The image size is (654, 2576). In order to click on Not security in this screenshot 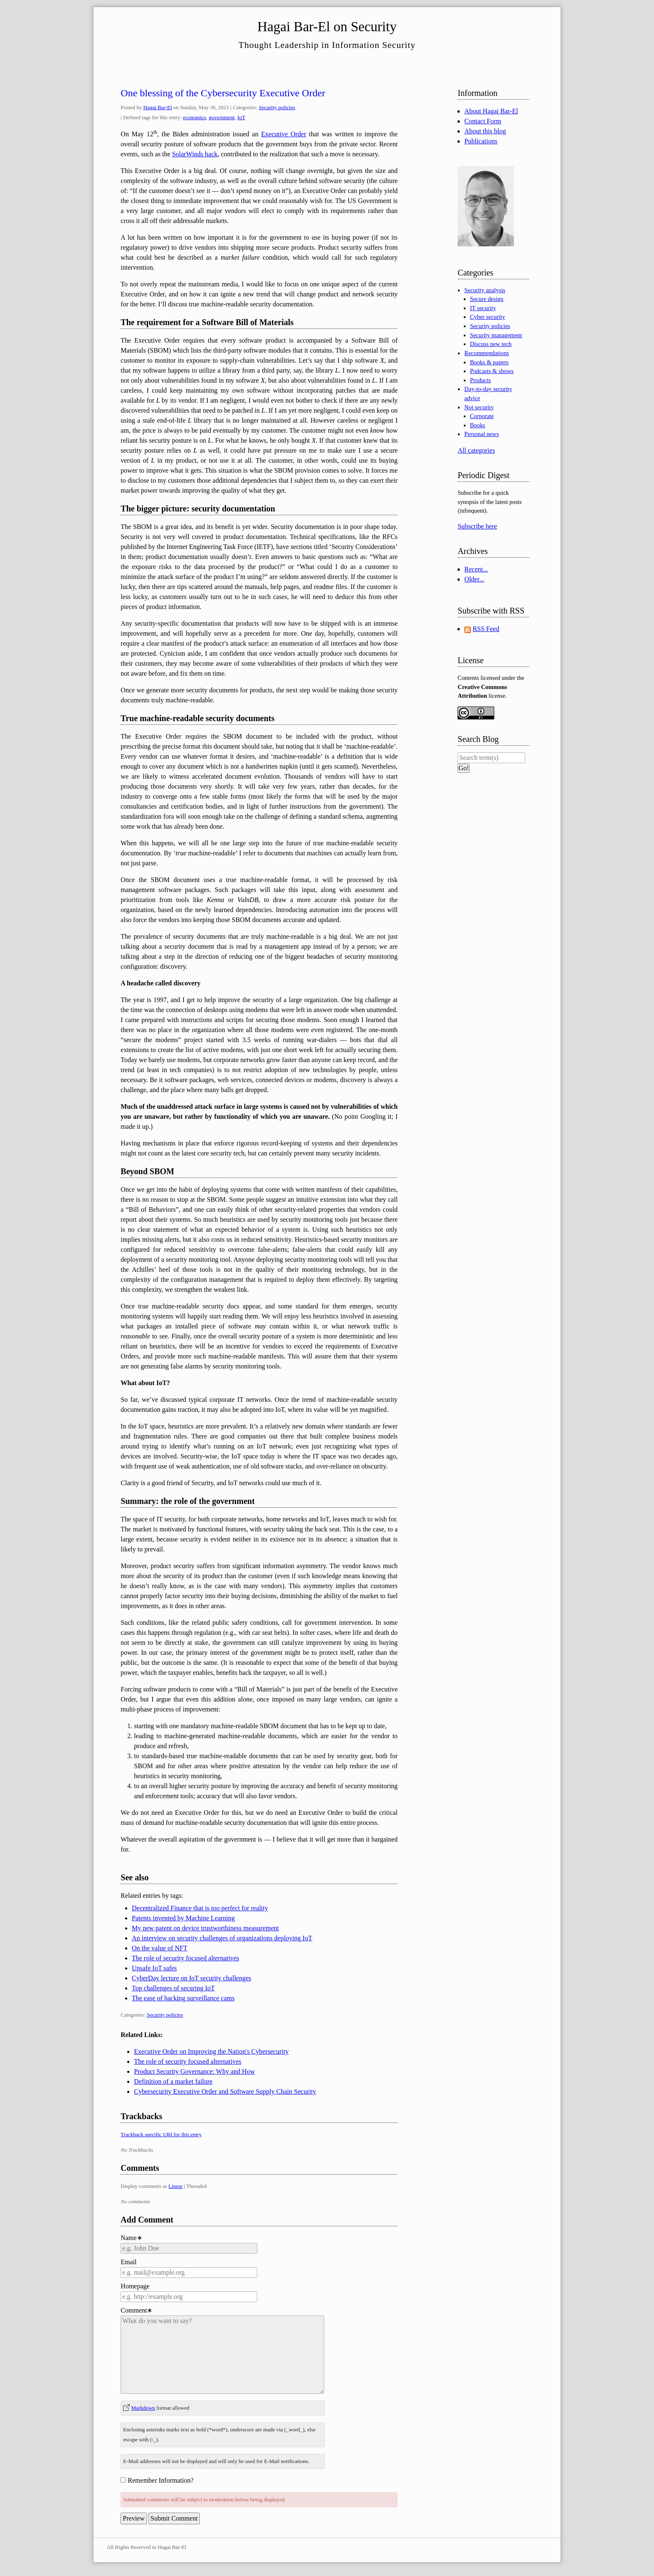, I will do `click(479, 407)`.